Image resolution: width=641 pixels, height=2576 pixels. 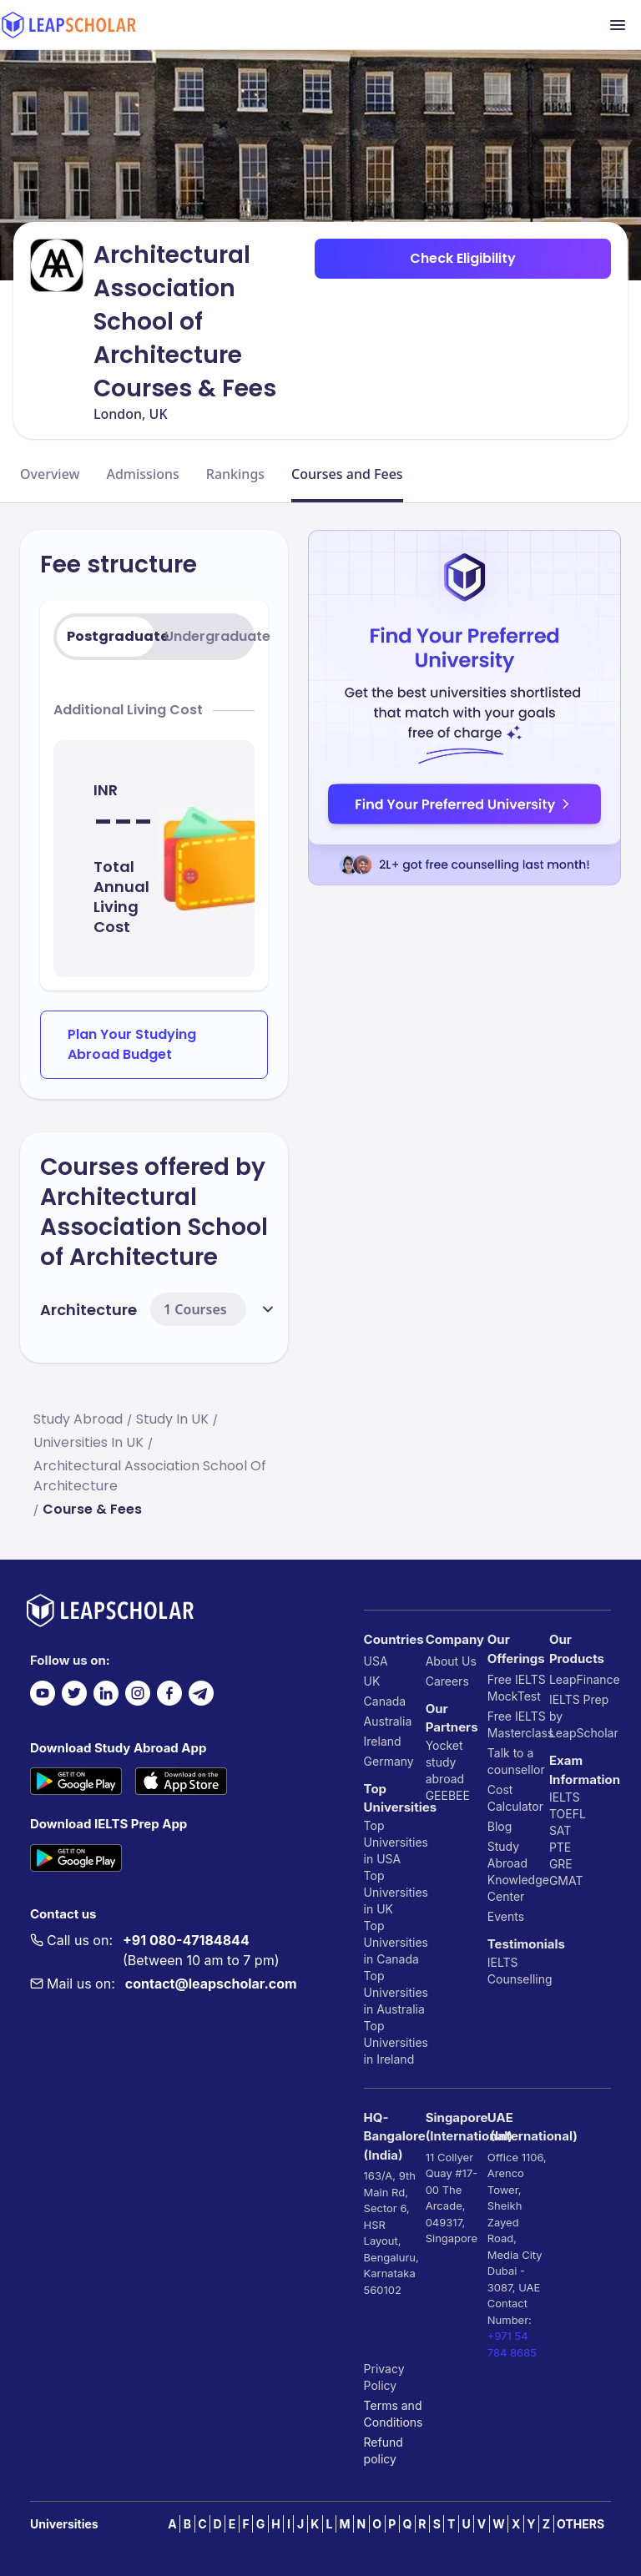 What do you see at coordinates (448, 1795) in the screenshot?
I see `GEEBEE` at bounding box center [448, 1795].